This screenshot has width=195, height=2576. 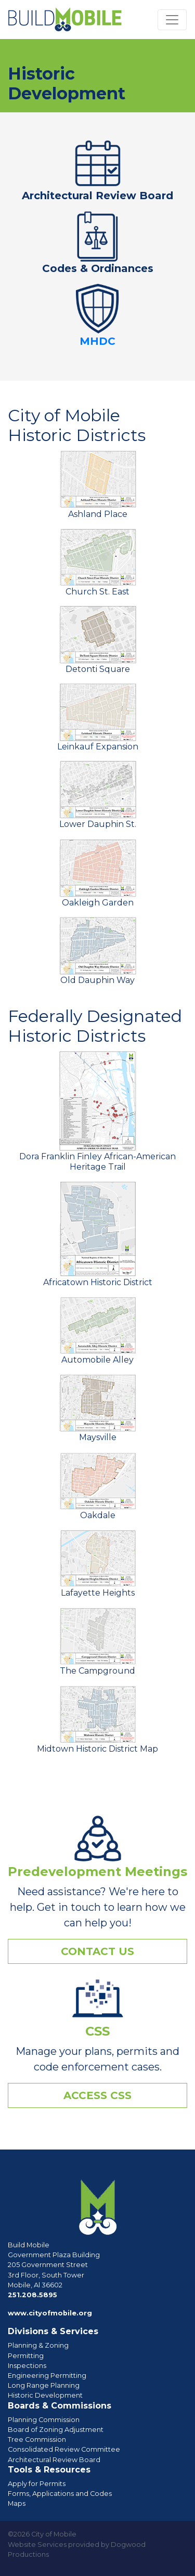 What do you see at coordinates (172, 19) in the screenshot?
I see `[Toggle navigation]` at bounding box center [172, 19].